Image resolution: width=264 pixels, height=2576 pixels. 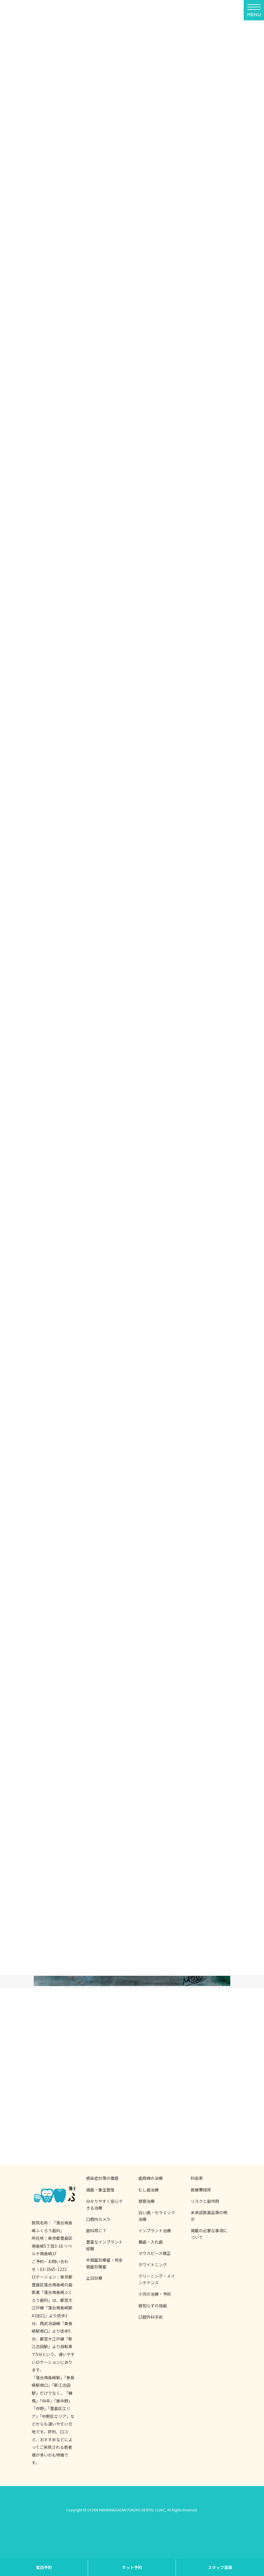 I want to click on ネット予約, so click(x=132, y=2567).